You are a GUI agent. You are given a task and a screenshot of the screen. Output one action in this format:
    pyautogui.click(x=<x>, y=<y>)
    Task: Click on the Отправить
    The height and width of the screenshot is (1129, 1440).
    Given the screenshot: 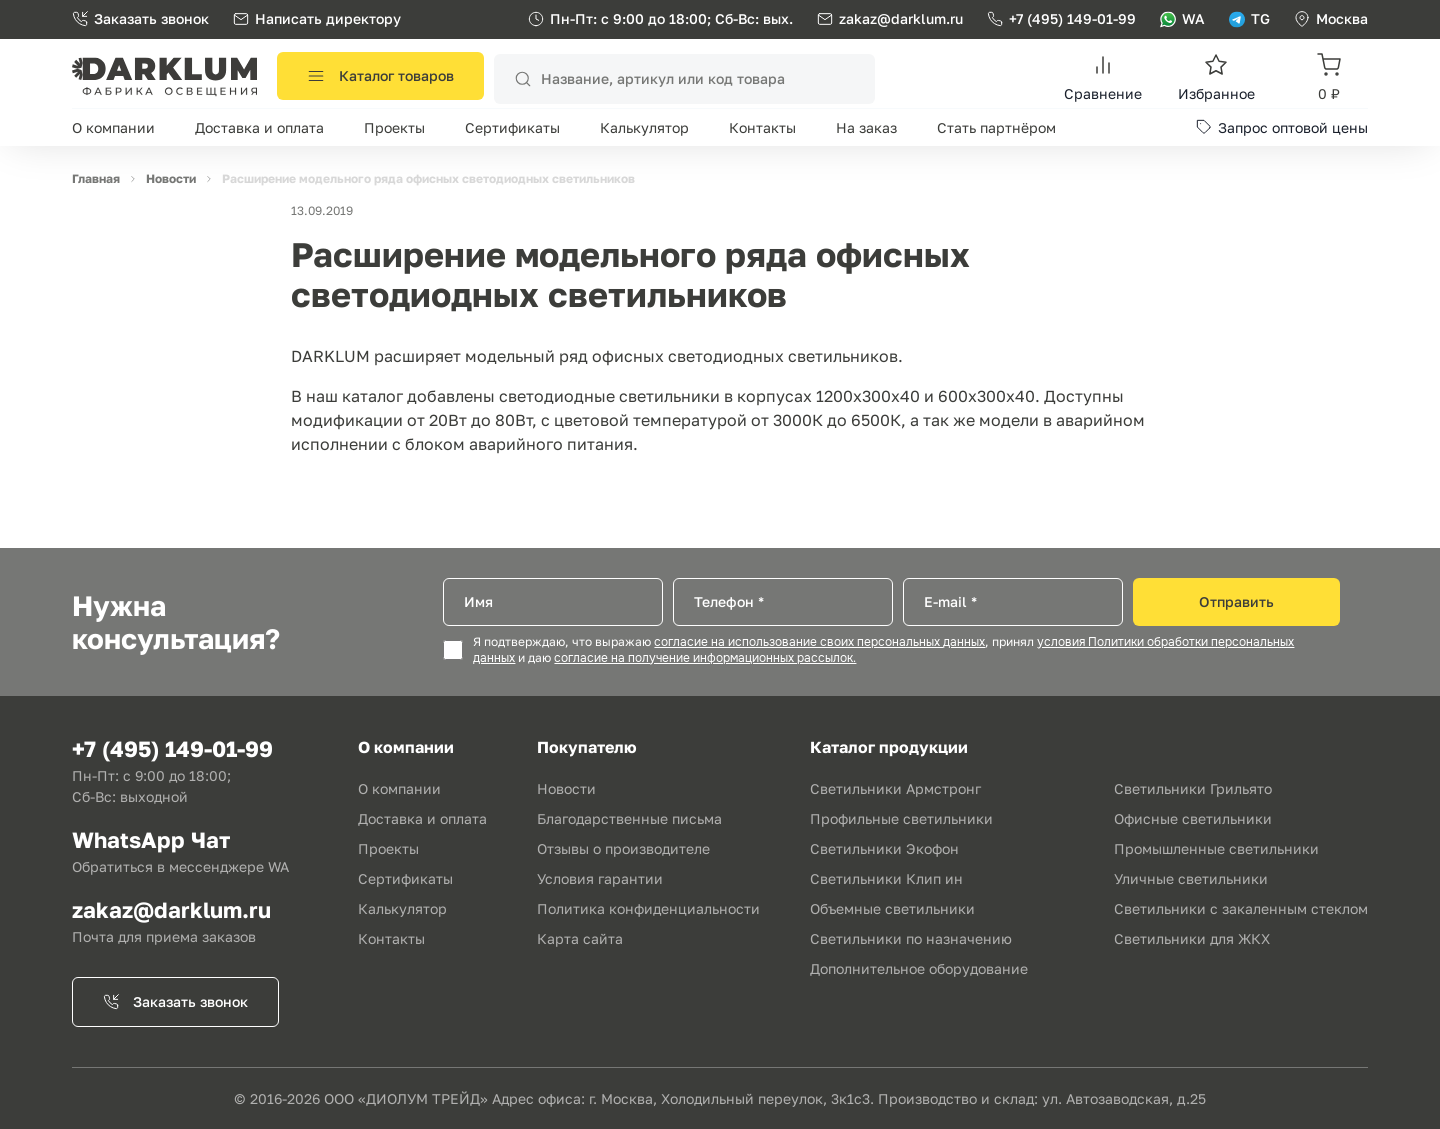 What is the action you would take?
    pyautogui.click(x=1236, y=601)
    